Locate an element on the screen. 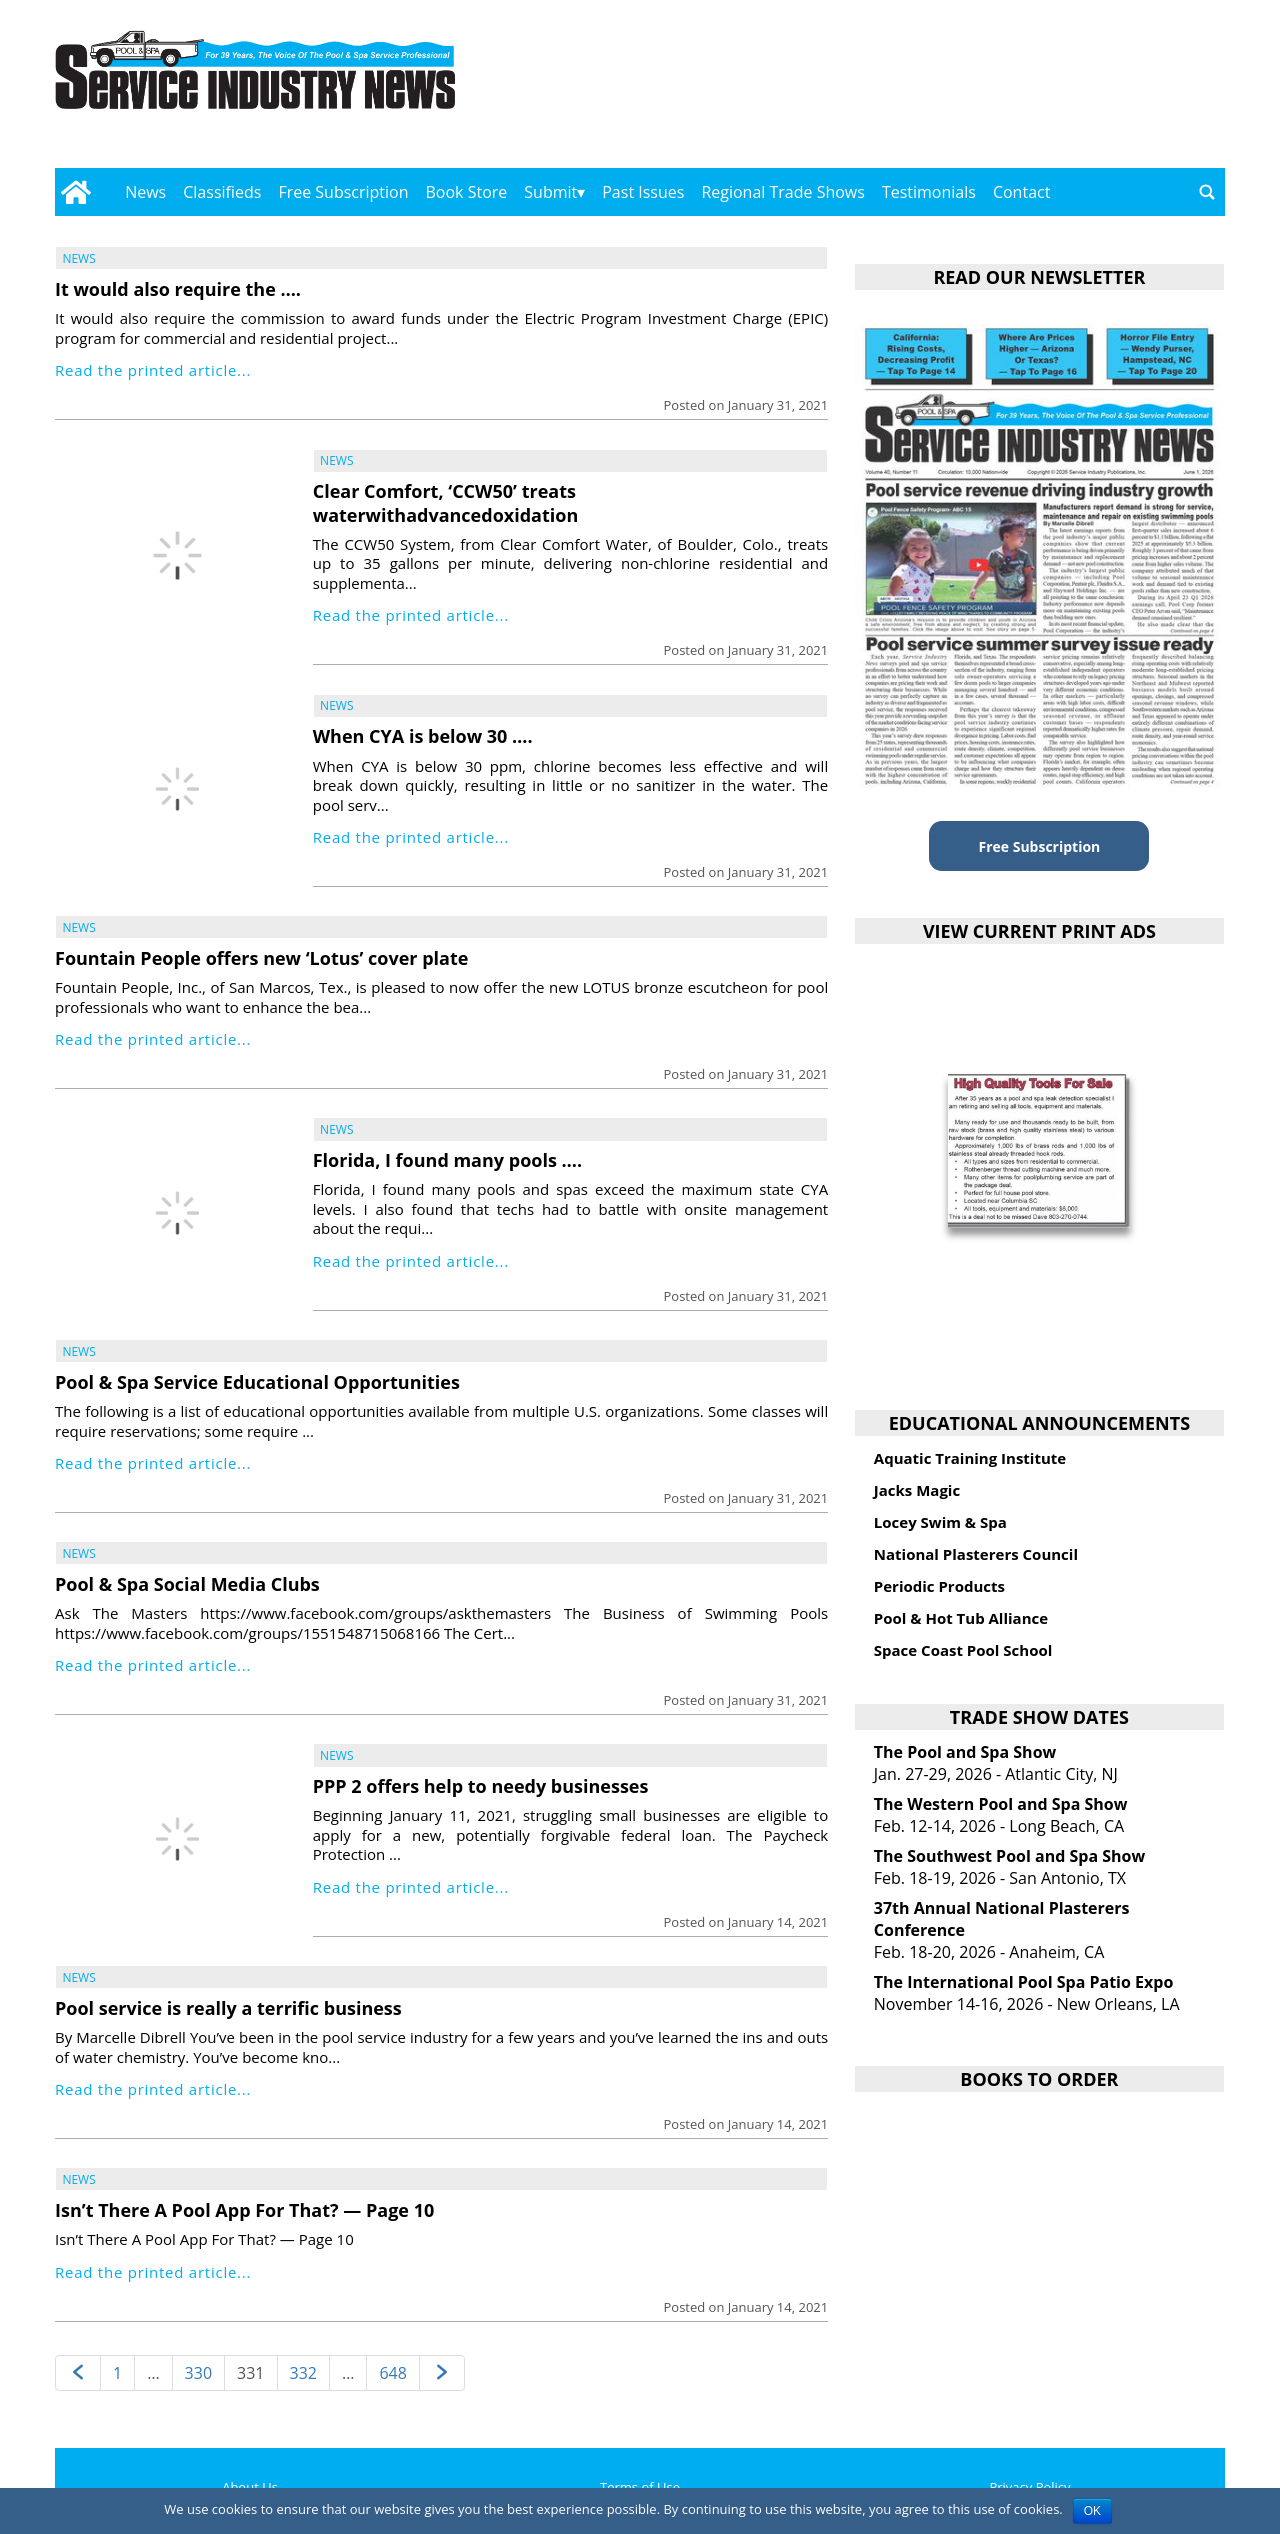 The image size is (1280, 2534). PPP 2 offers help to needy businesses is located at coordinates (481, 1786).